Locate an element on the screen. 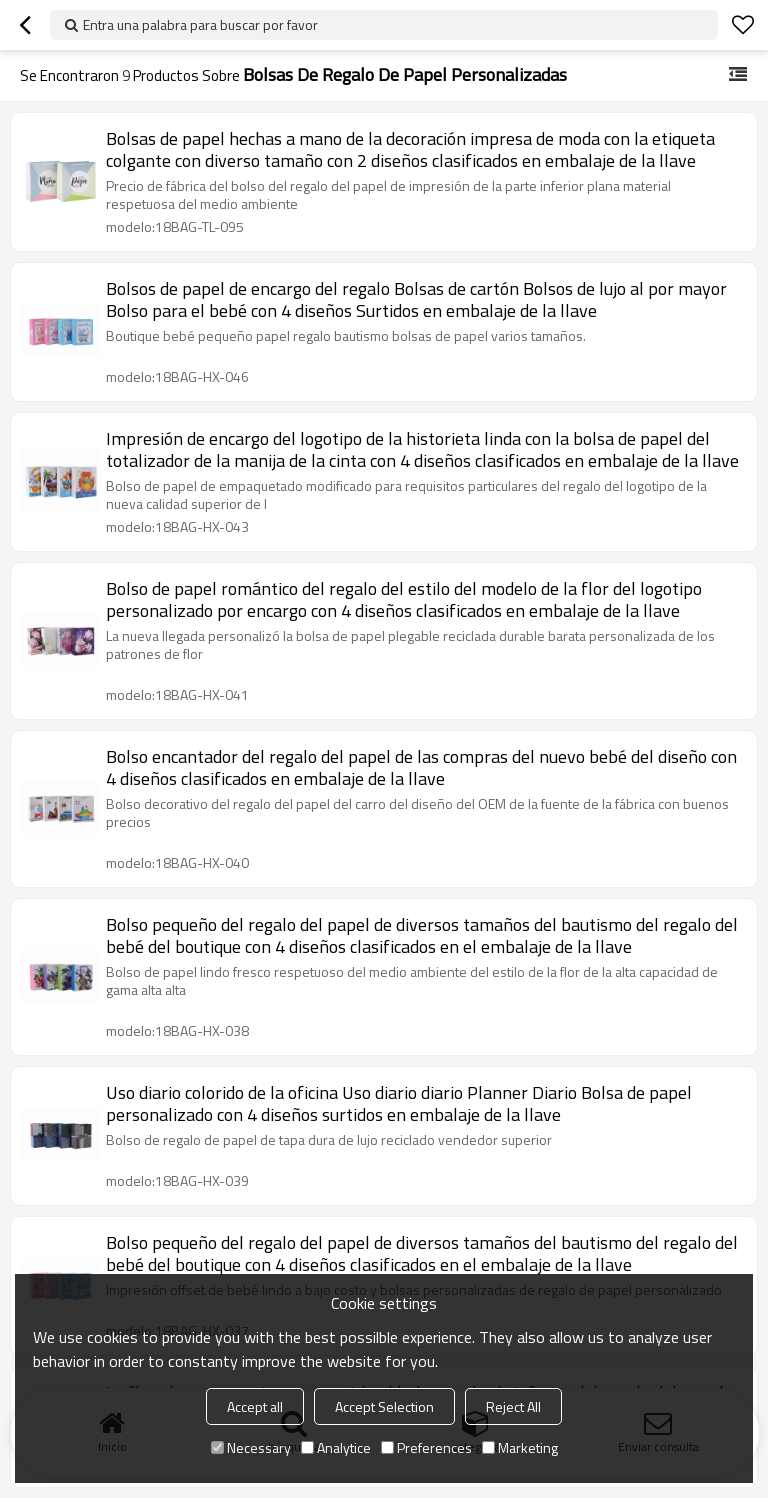 This screenshot has width=768, height=1498. Reject All is located at coordinates (513, 1406).